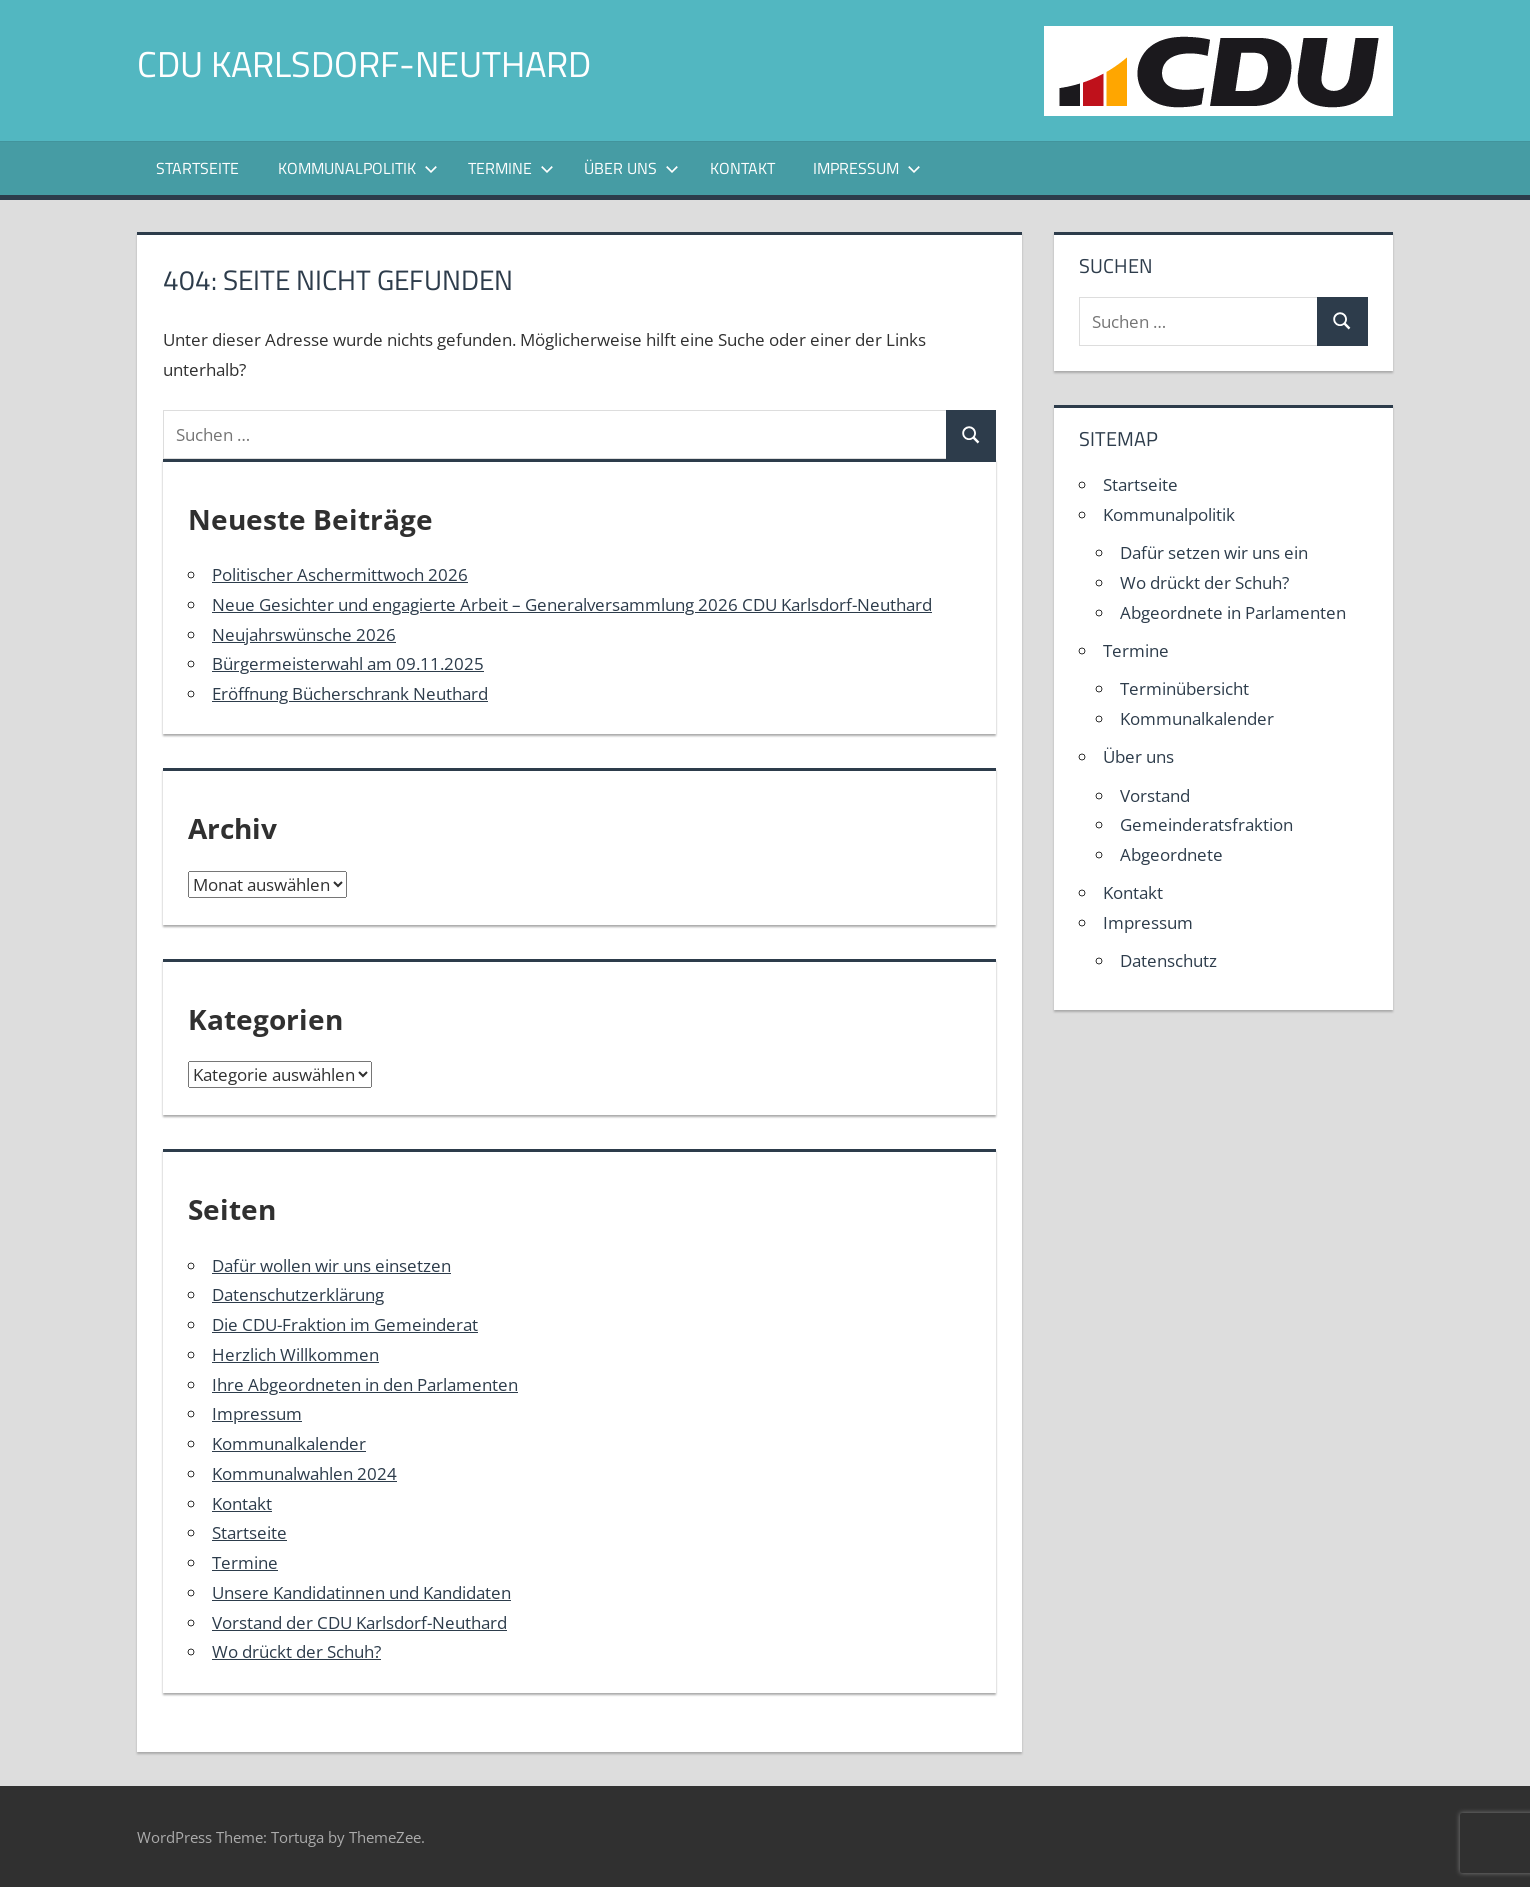 The height and width of the screenshot is (1887, 1530). I want to click on Wo drückt der Schuh?, so click(296, 1651).